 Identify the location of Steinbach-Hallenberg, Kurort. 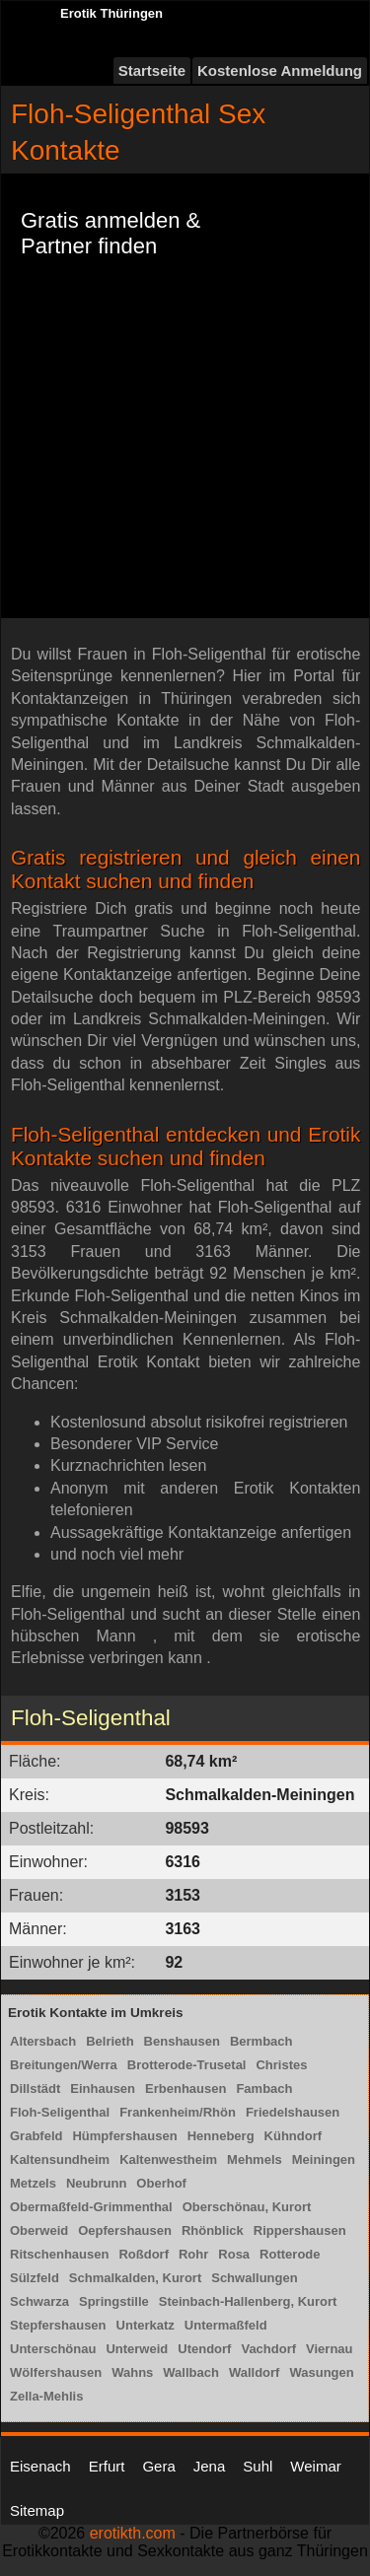
(248, 2301).